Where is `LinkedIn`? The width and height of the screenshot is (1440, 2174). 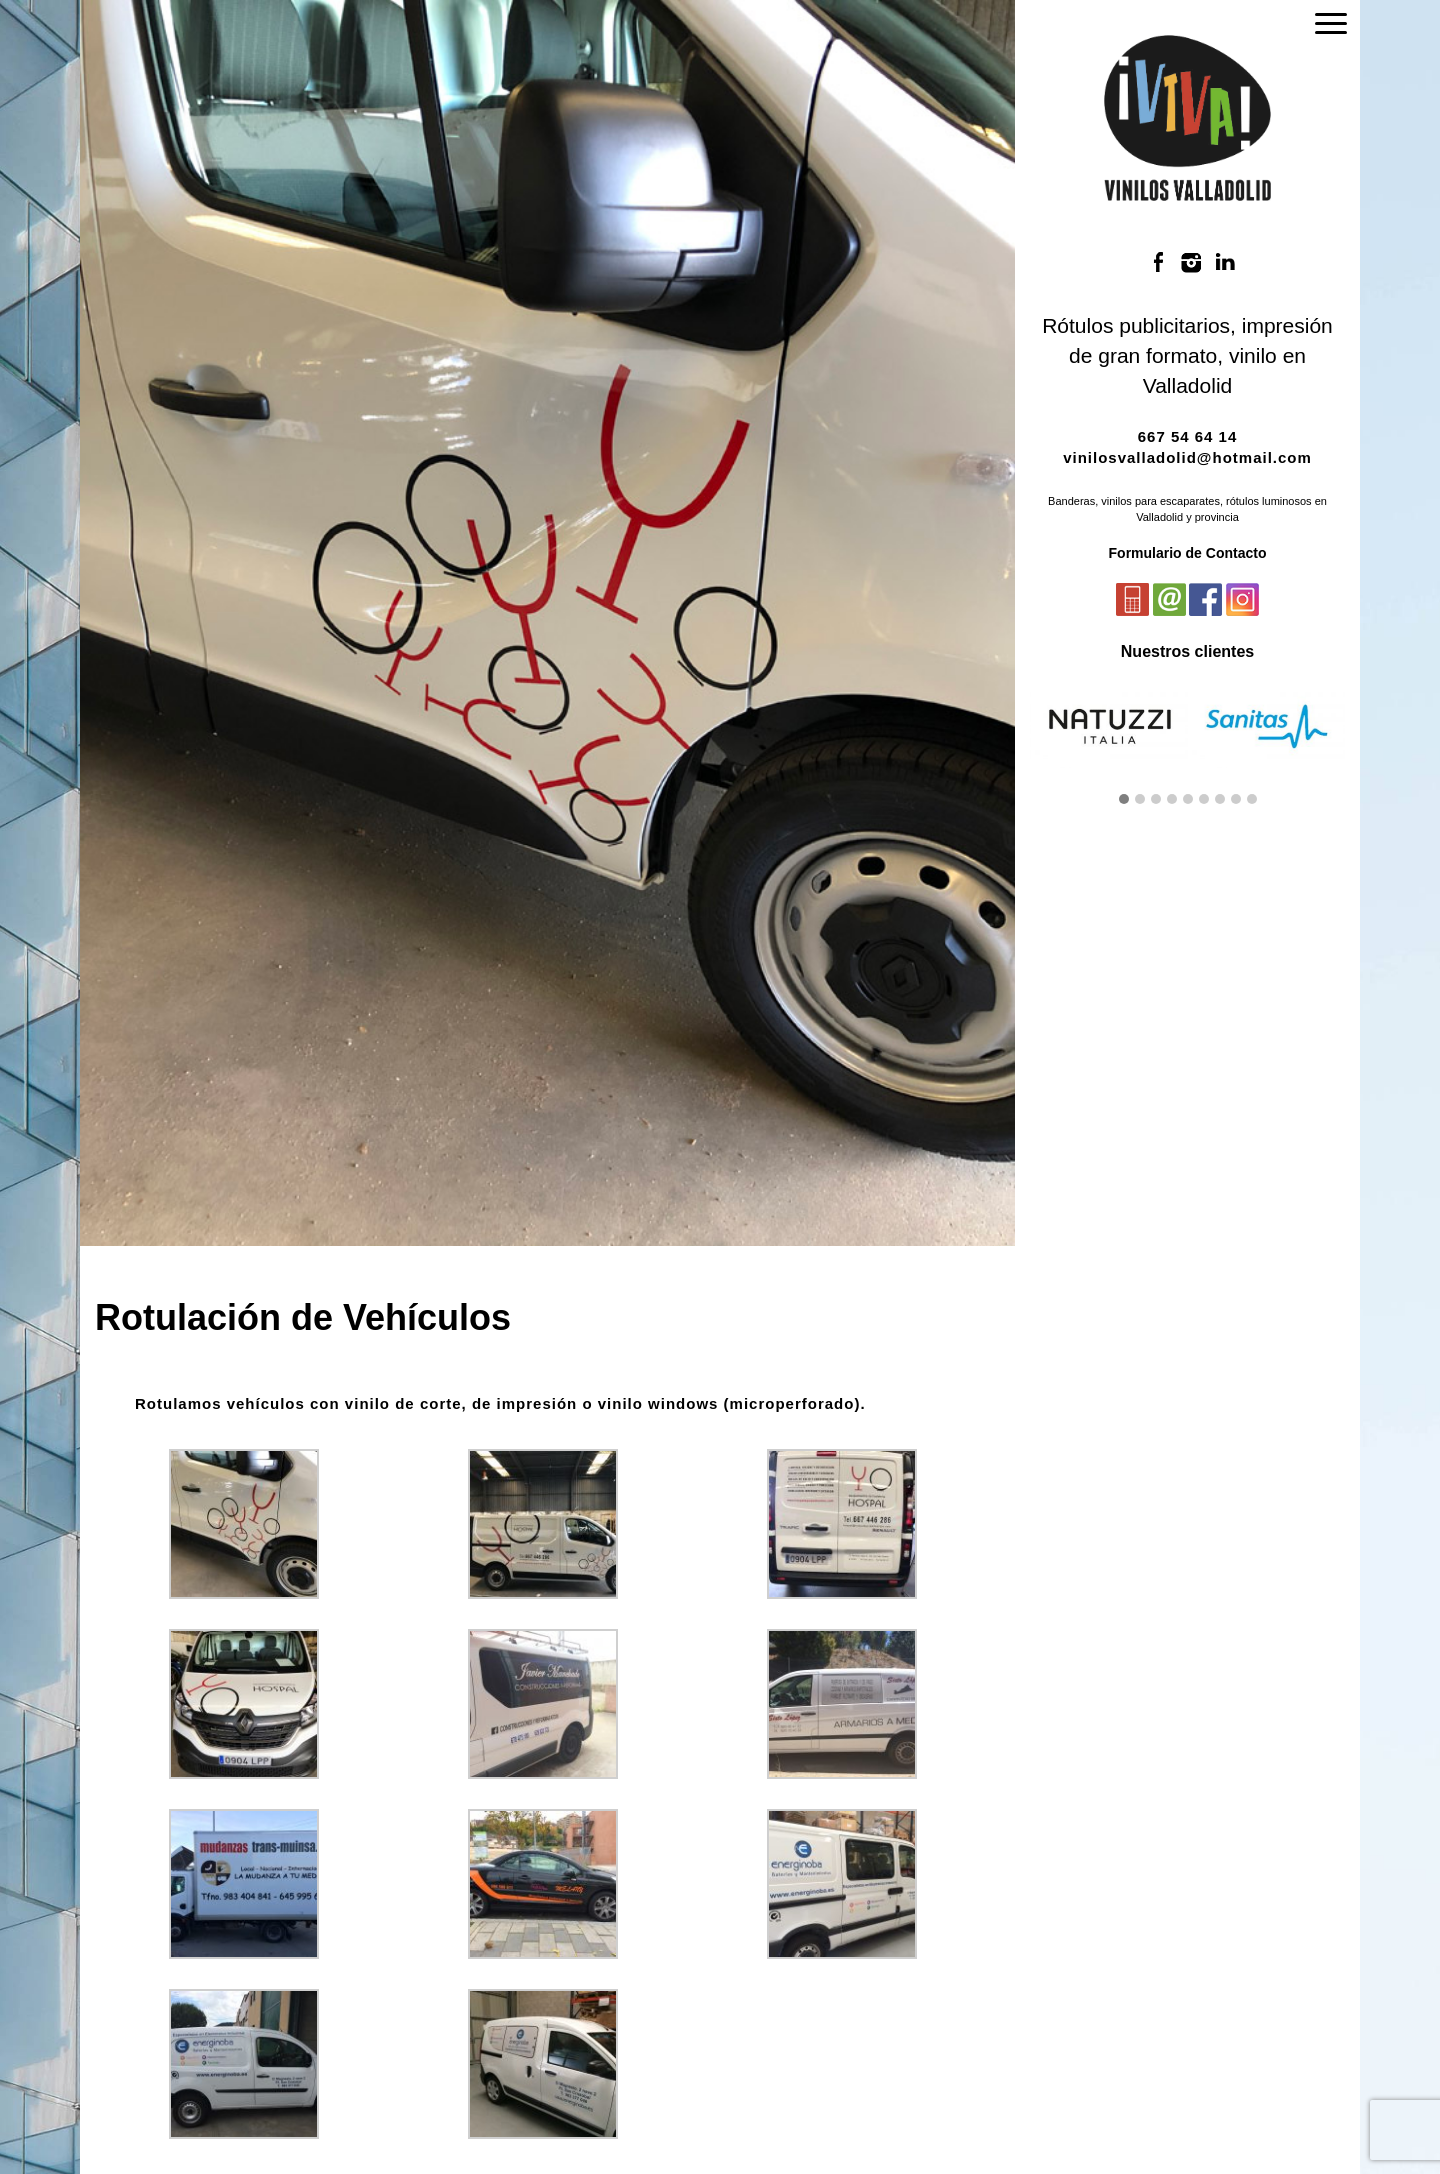 LinkedIn is located at coordinates (1225, 262).